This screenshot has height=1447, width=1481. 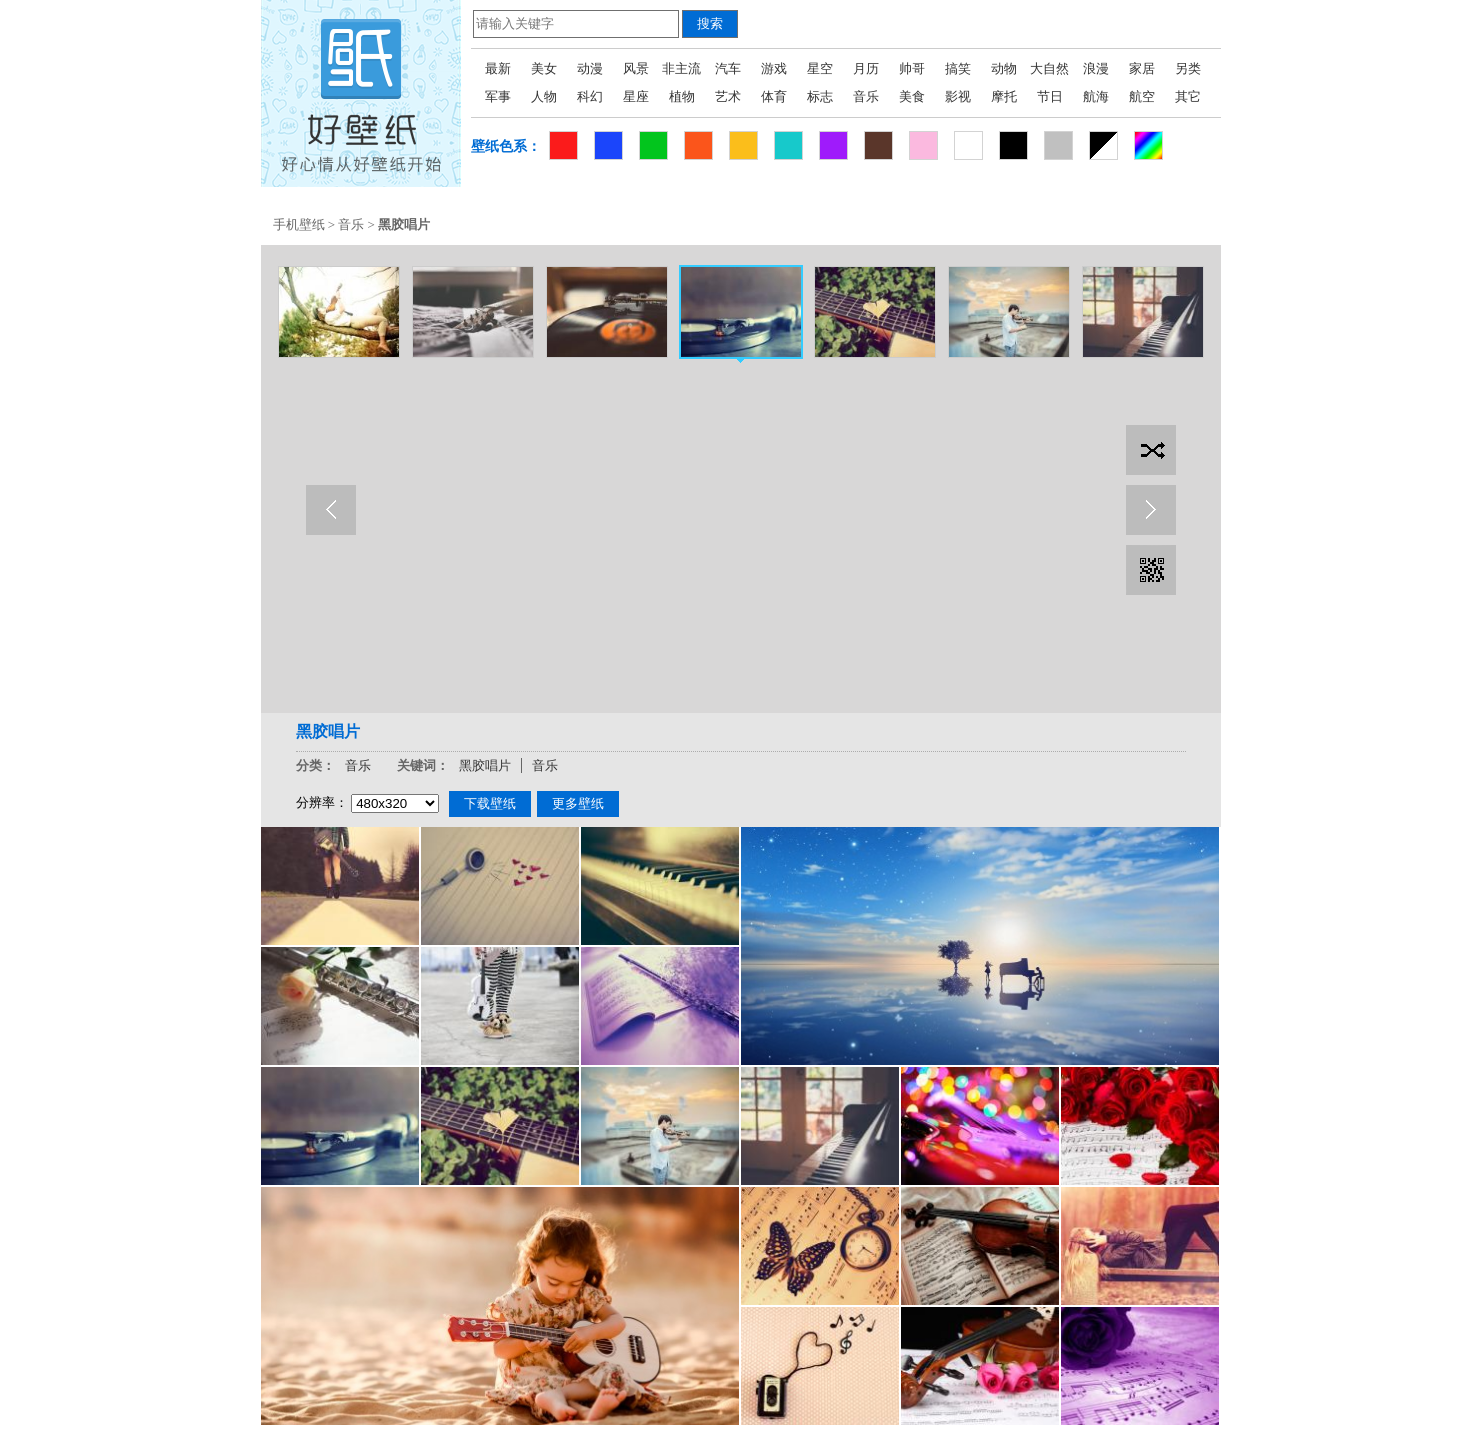 What do you see at coordinates (1142, 96) in the screenshot?
I see `航空` at bounding box center [1142, 96].